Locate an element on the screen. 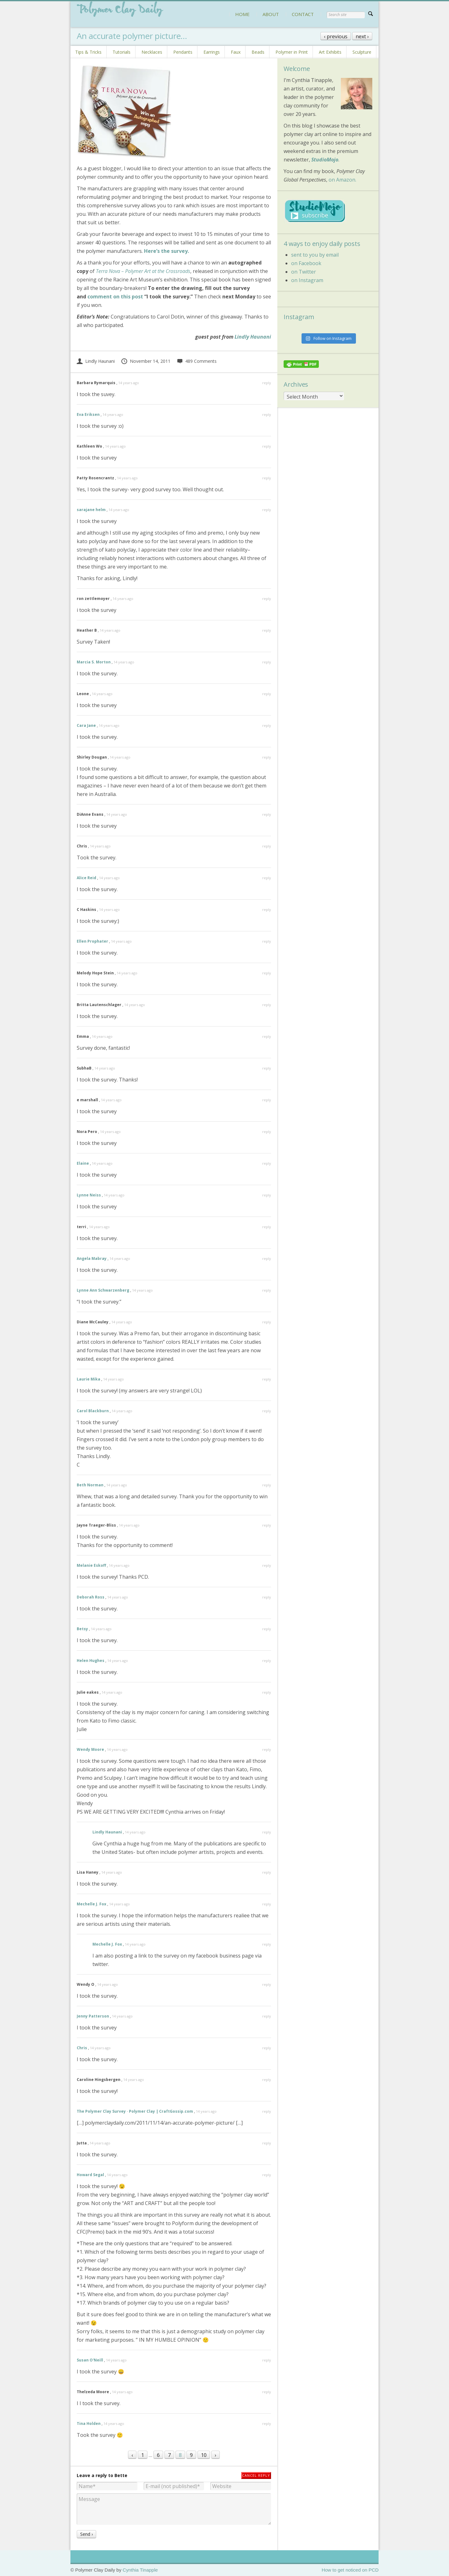  Cancel reply is located at coordinates (256, 2475).